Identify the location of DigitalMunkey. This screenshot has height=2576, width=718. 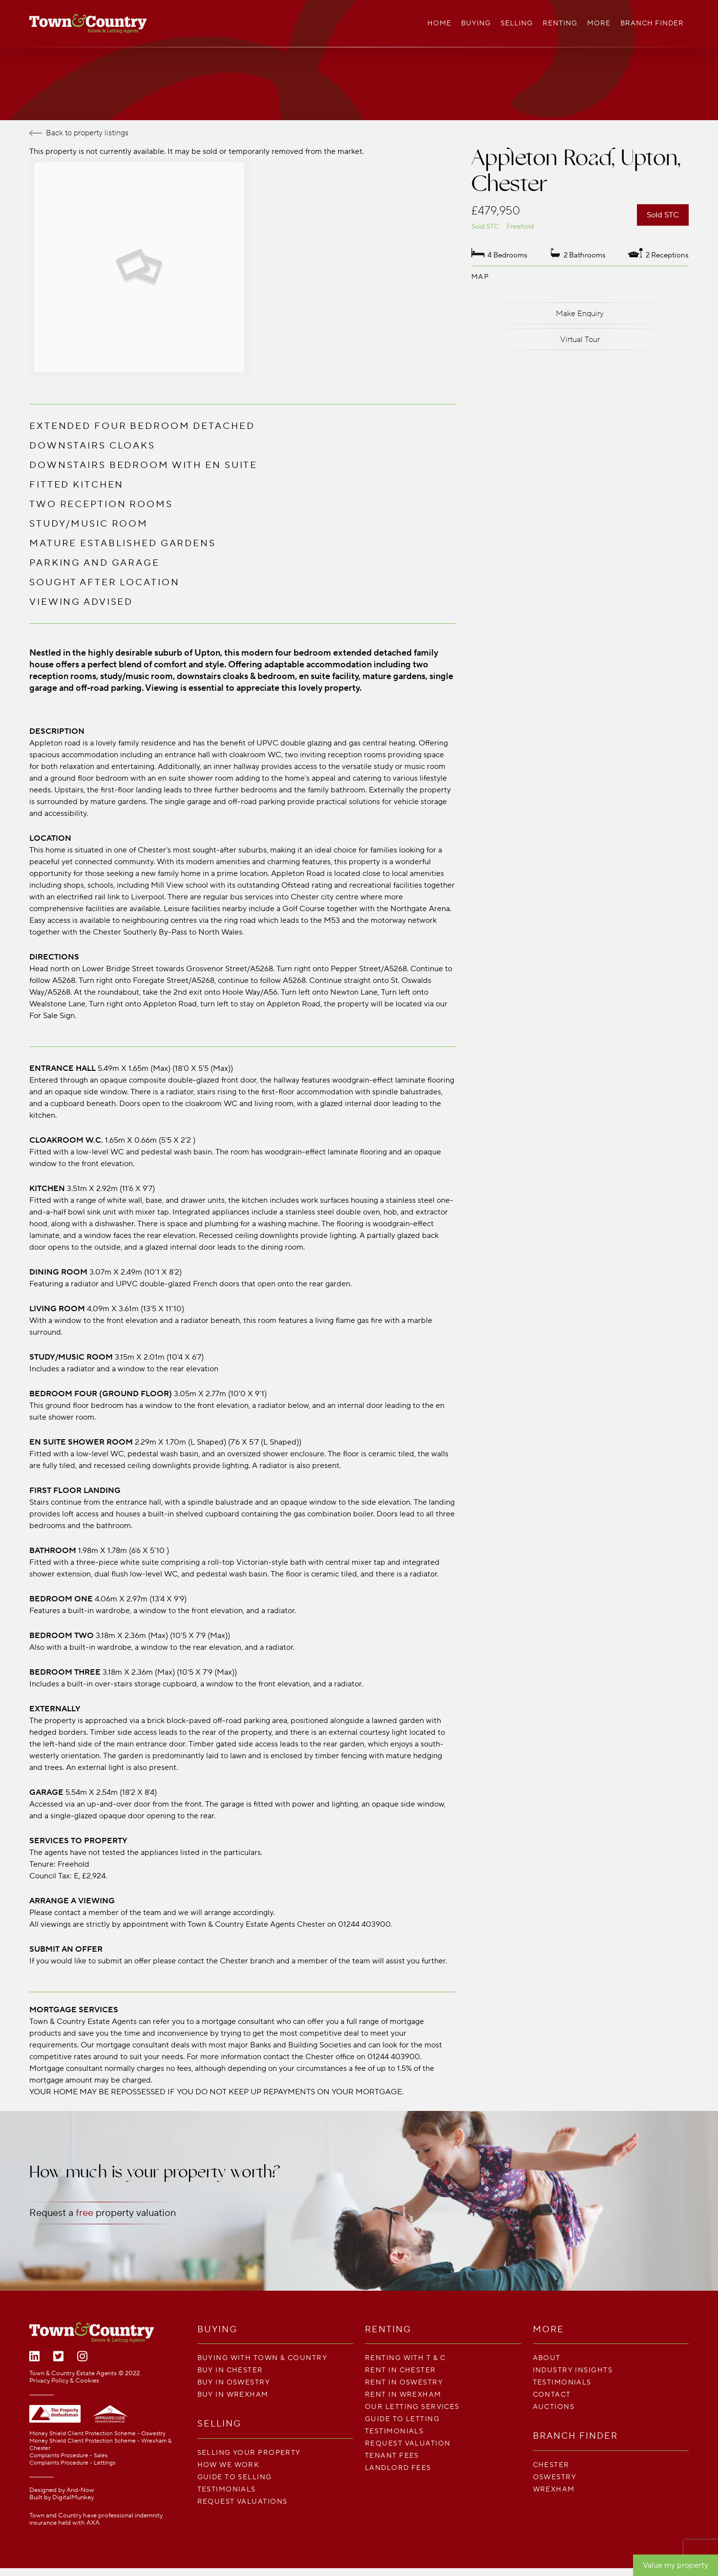
(73, 2497).